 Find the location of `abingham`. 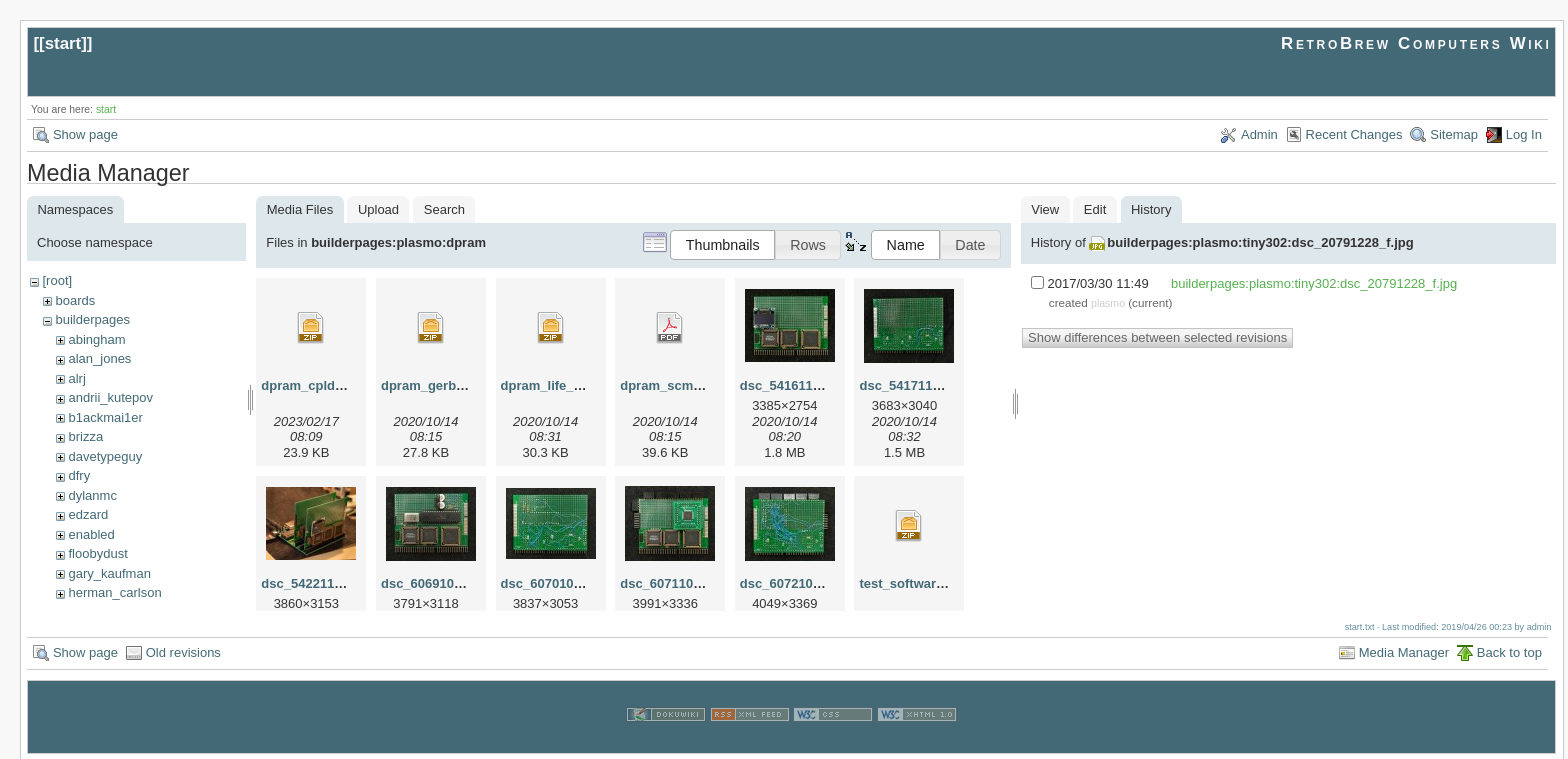

abingham is located at coordinates (96, 339).